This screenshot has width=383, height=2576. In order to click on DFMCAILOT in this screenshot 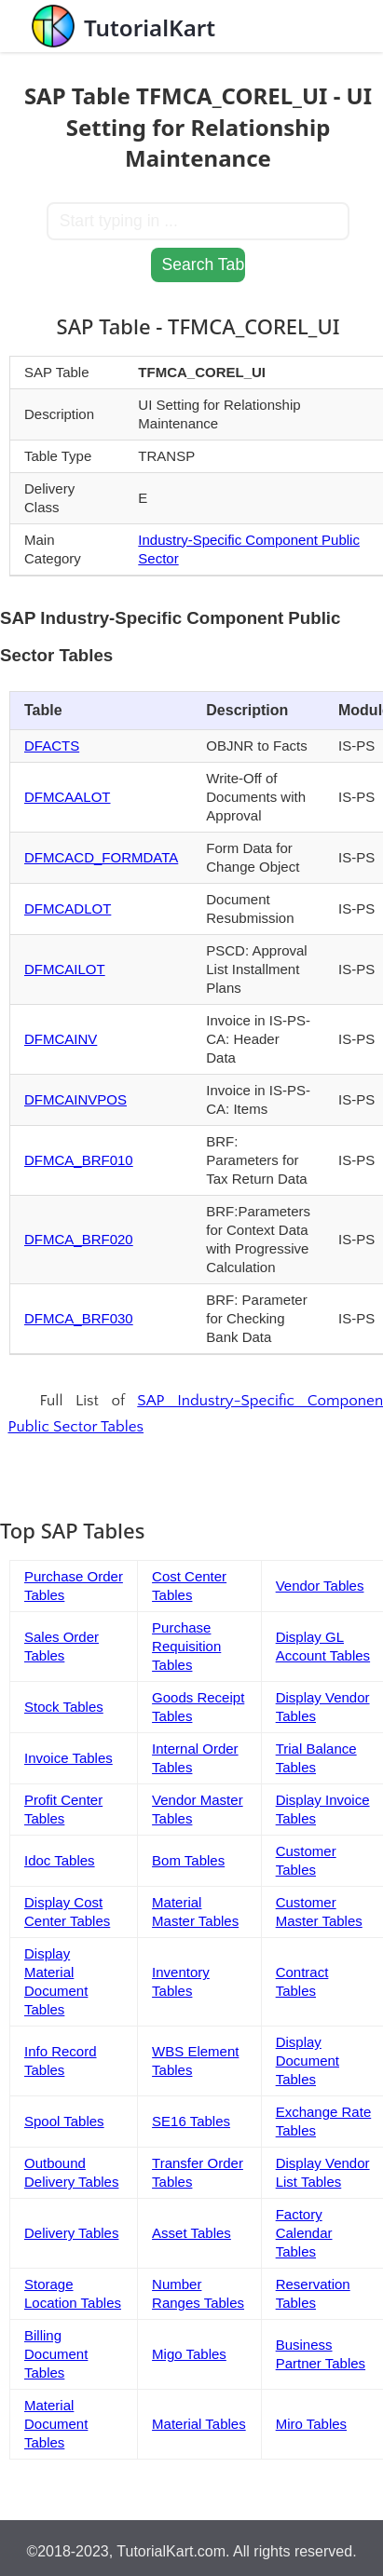, I will do `click(64, 969)`.